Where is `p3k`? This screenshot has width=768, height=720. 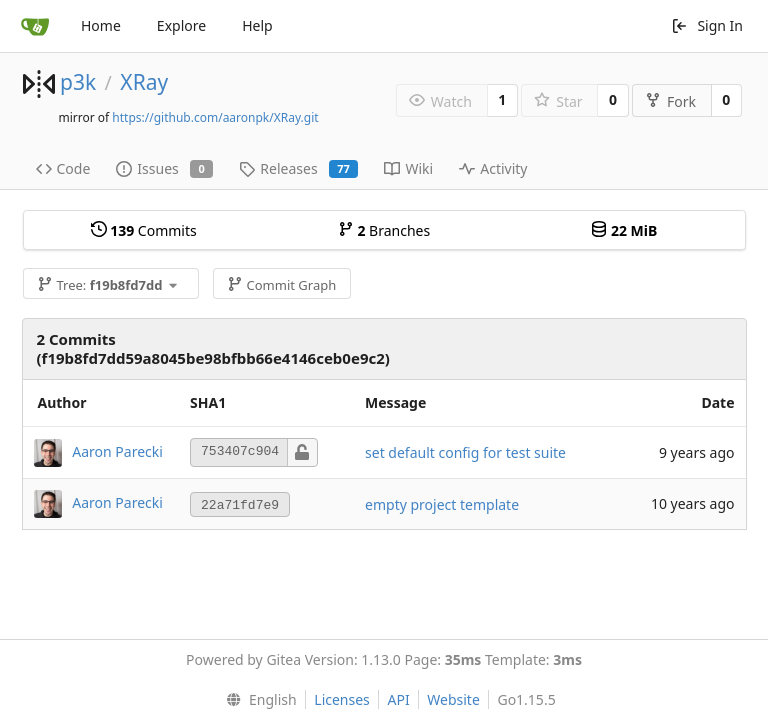
p3k is located at coordinates (78, 82).